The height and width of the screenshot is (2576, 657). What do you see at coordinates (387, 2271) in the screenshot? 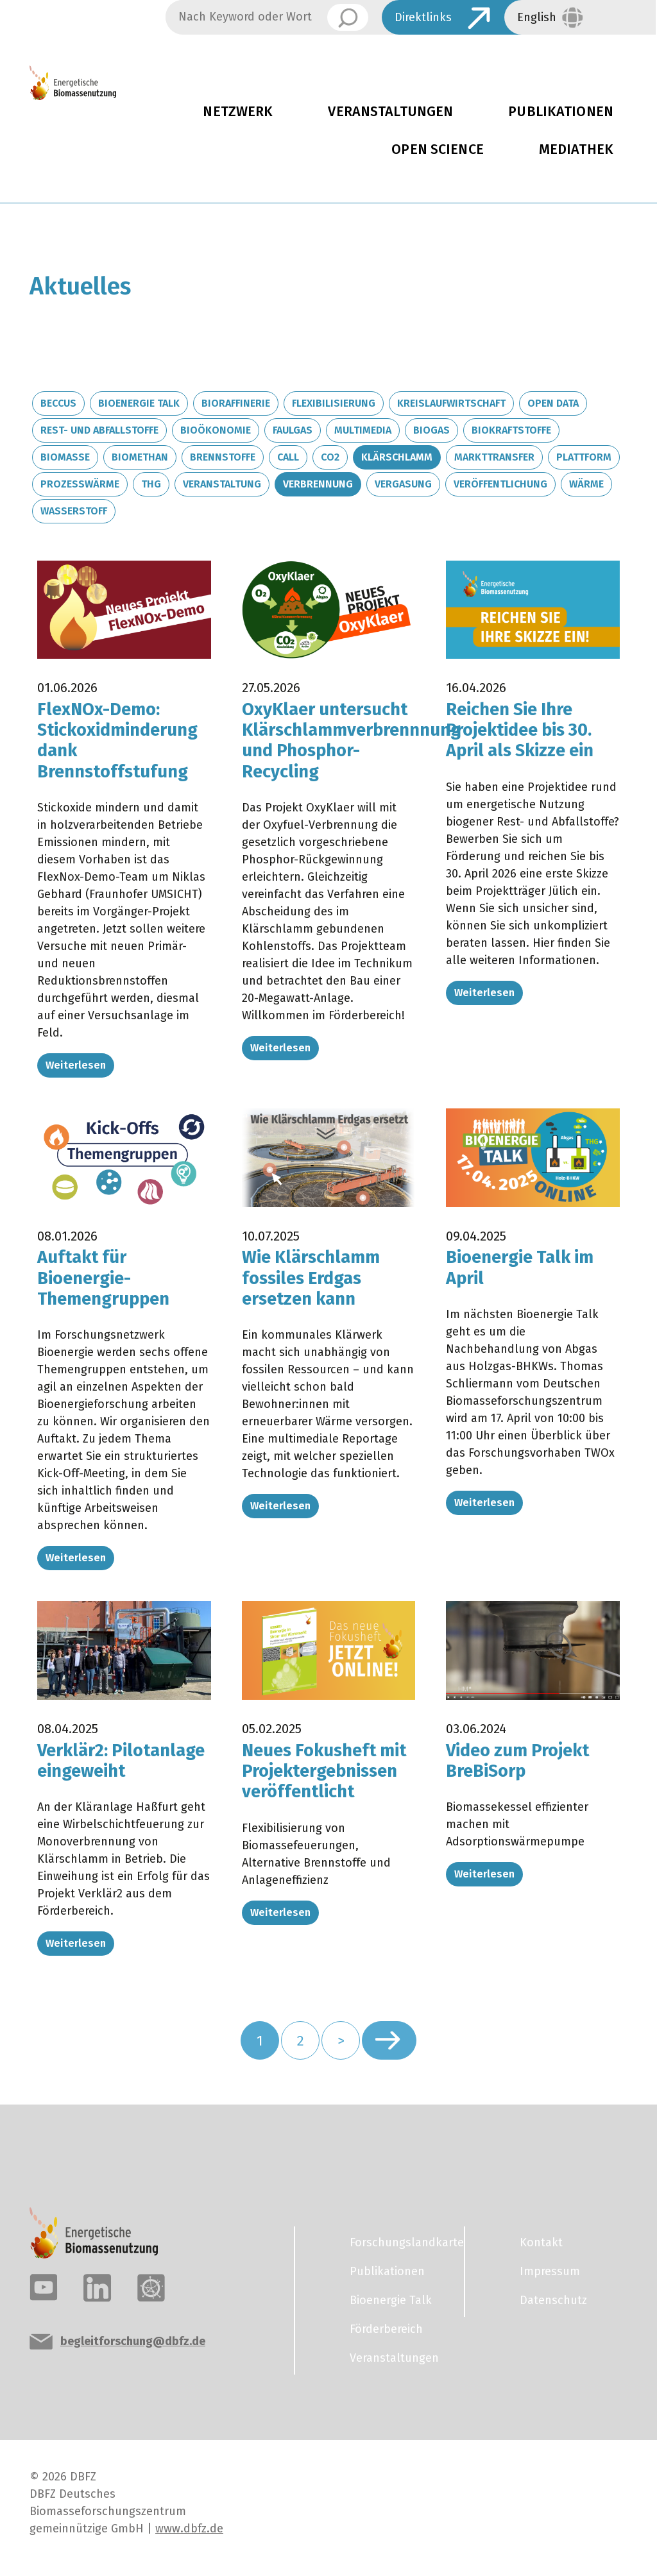
I see `Publikationen` at bounding box center [387, 2271].